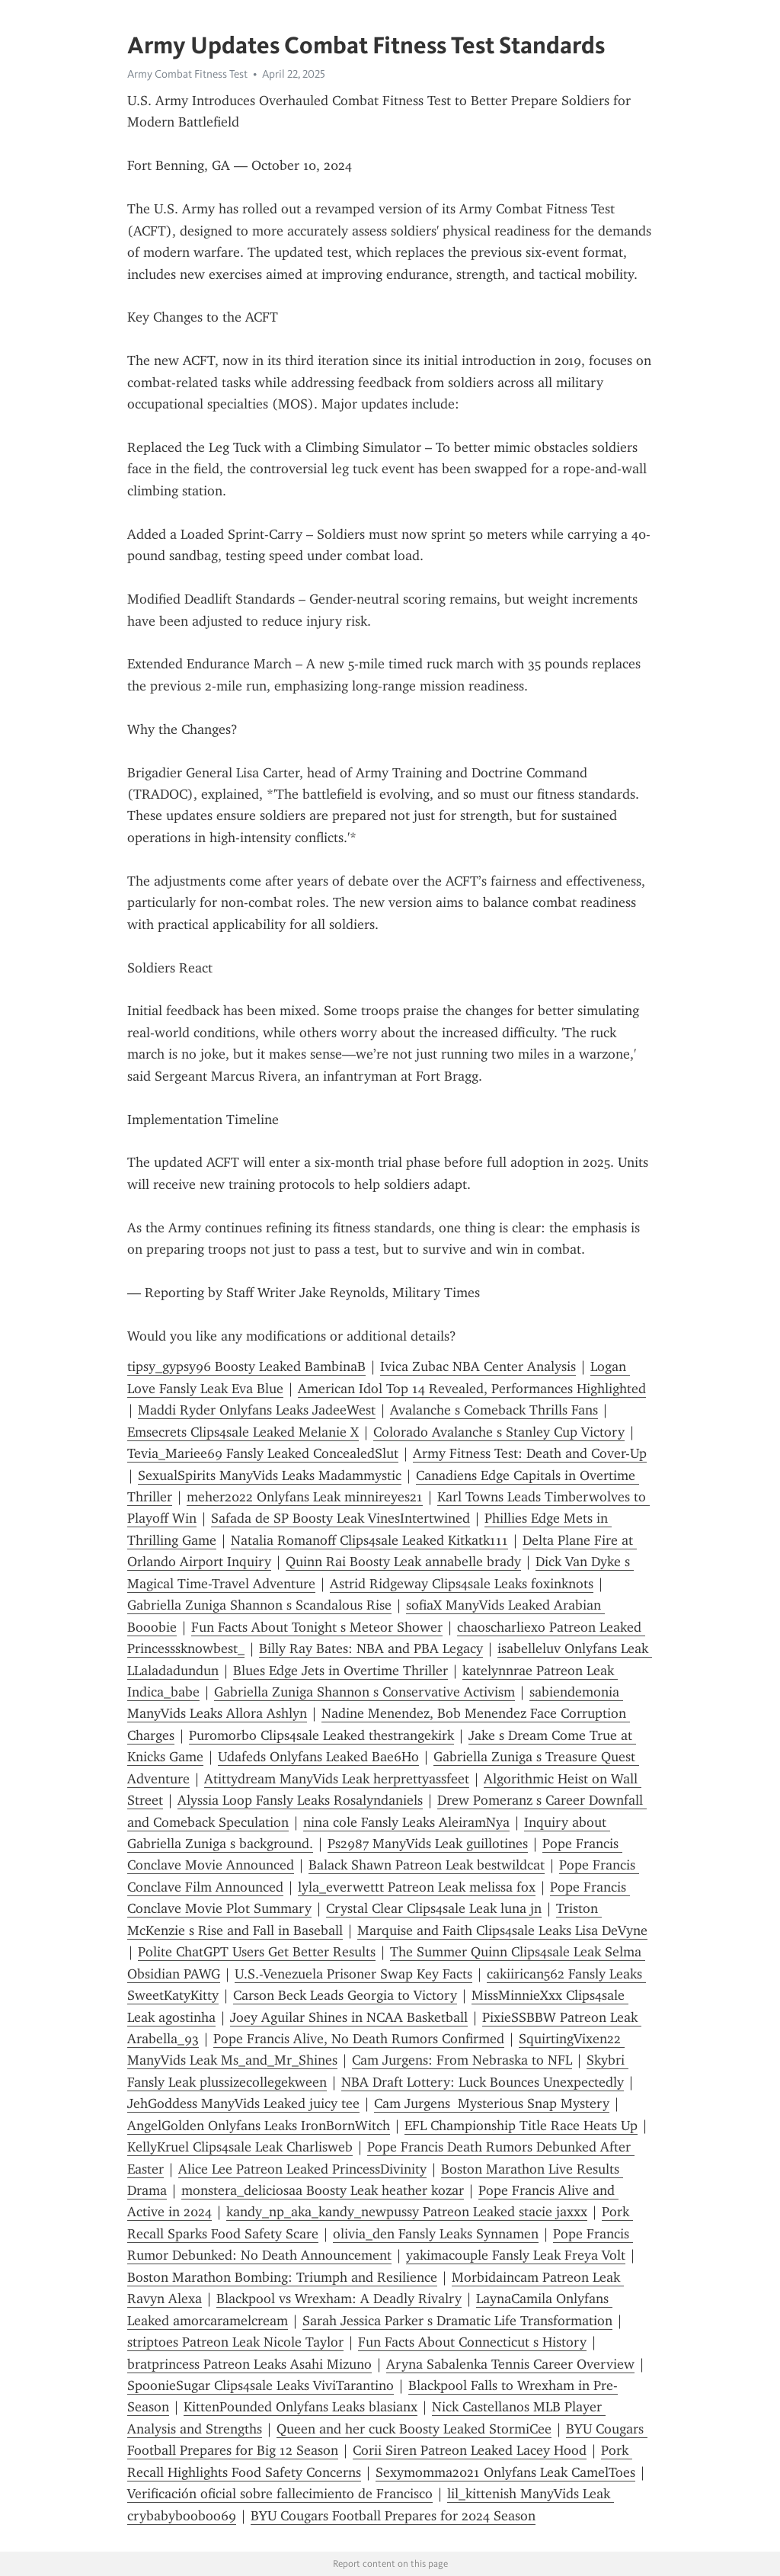 The width and height of the screenshot is (780, 2576). Describe the element at coordinates (262, 1453) in the screenshot. I see `Tevia_Mariee69 Fansly Leaked ConcealedSlut` at that location.